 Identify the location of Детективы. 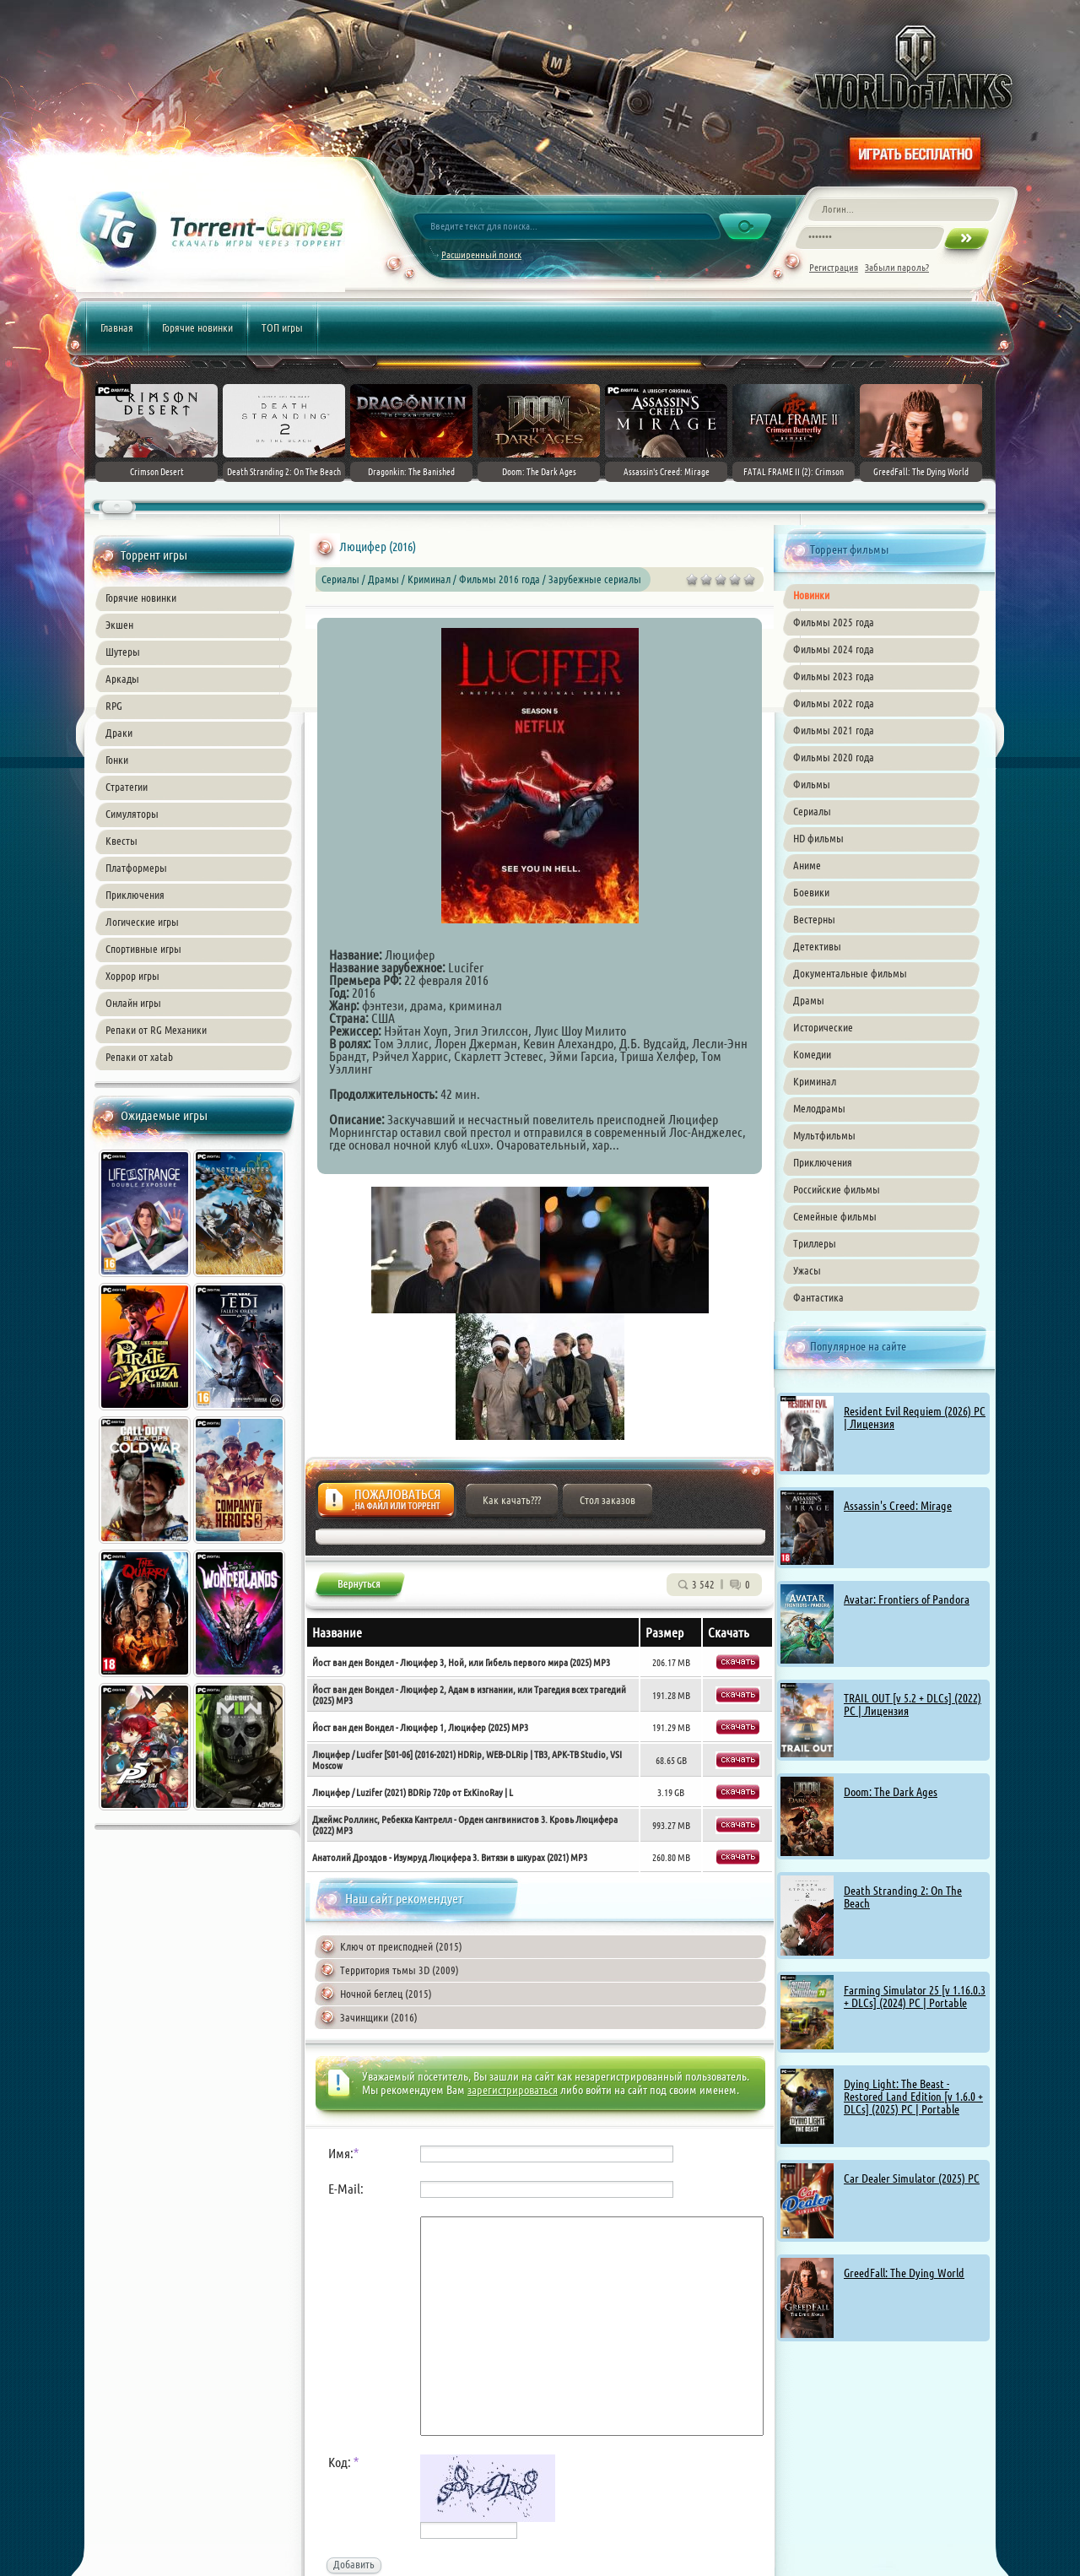
(817, 946).